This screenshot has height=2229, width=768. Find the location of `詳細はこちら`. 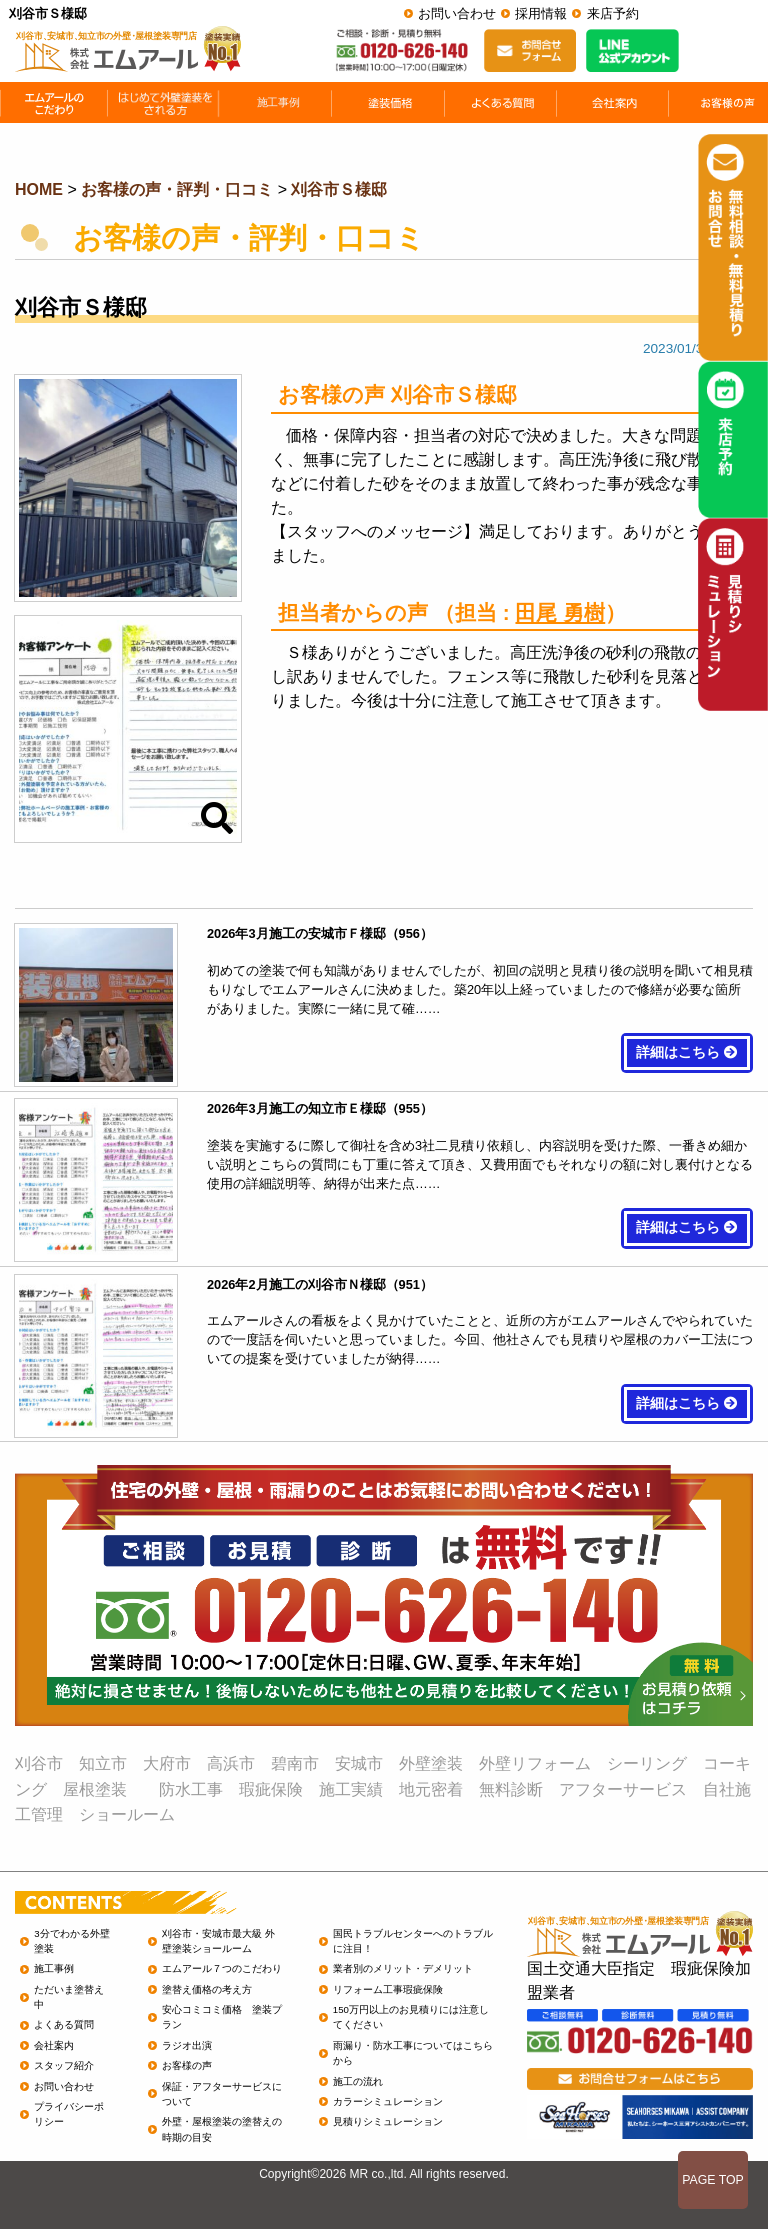

詳細はこちら is located at coordinates (687, 1052).